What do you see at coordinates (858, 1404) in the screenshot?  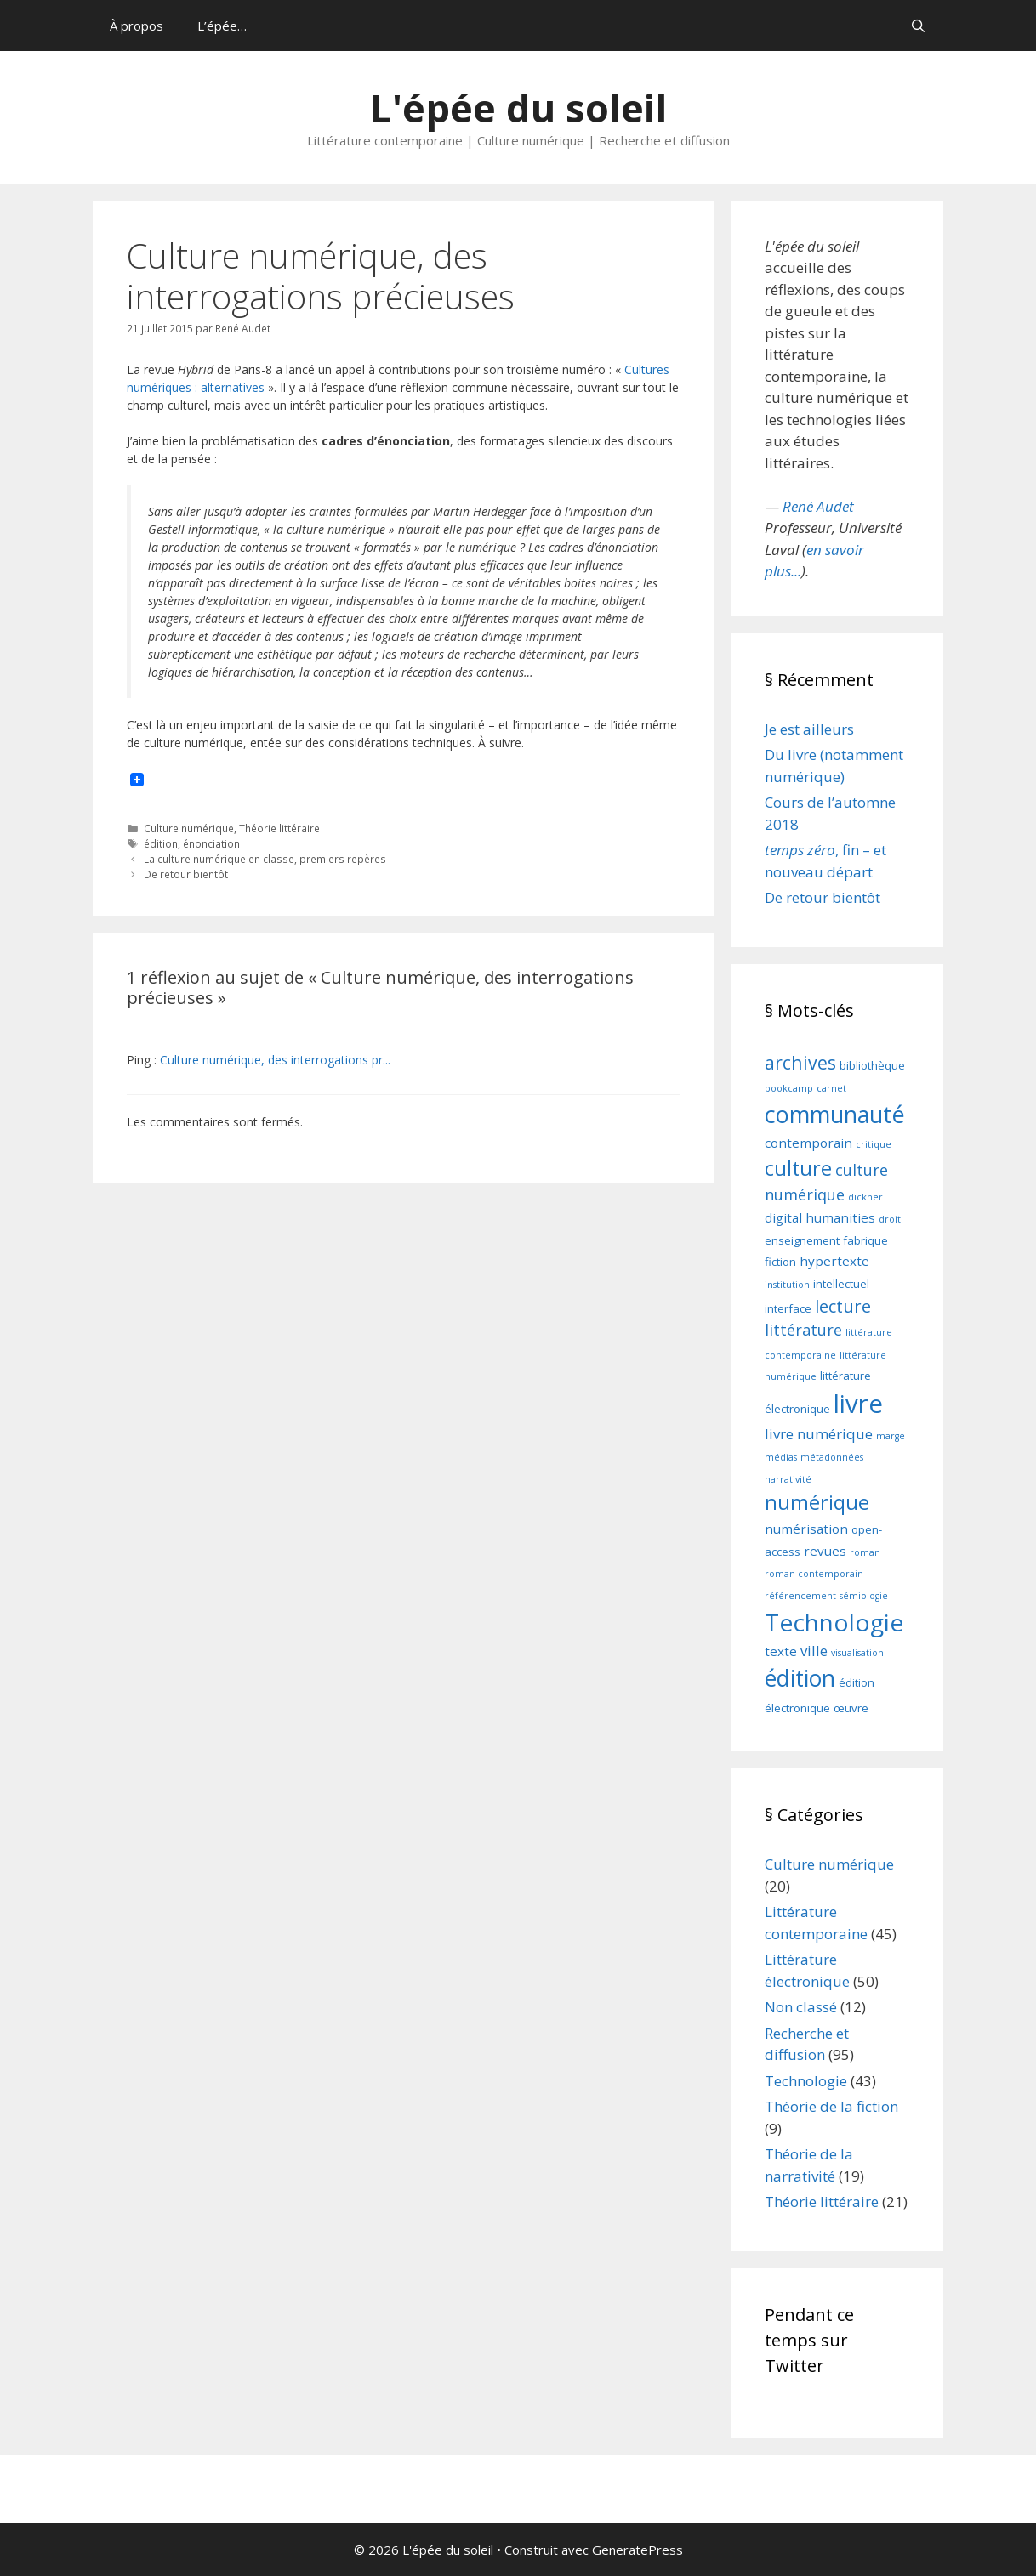 I see `livre [livre (24 éléments)]` at bounding box center [858, 1404].